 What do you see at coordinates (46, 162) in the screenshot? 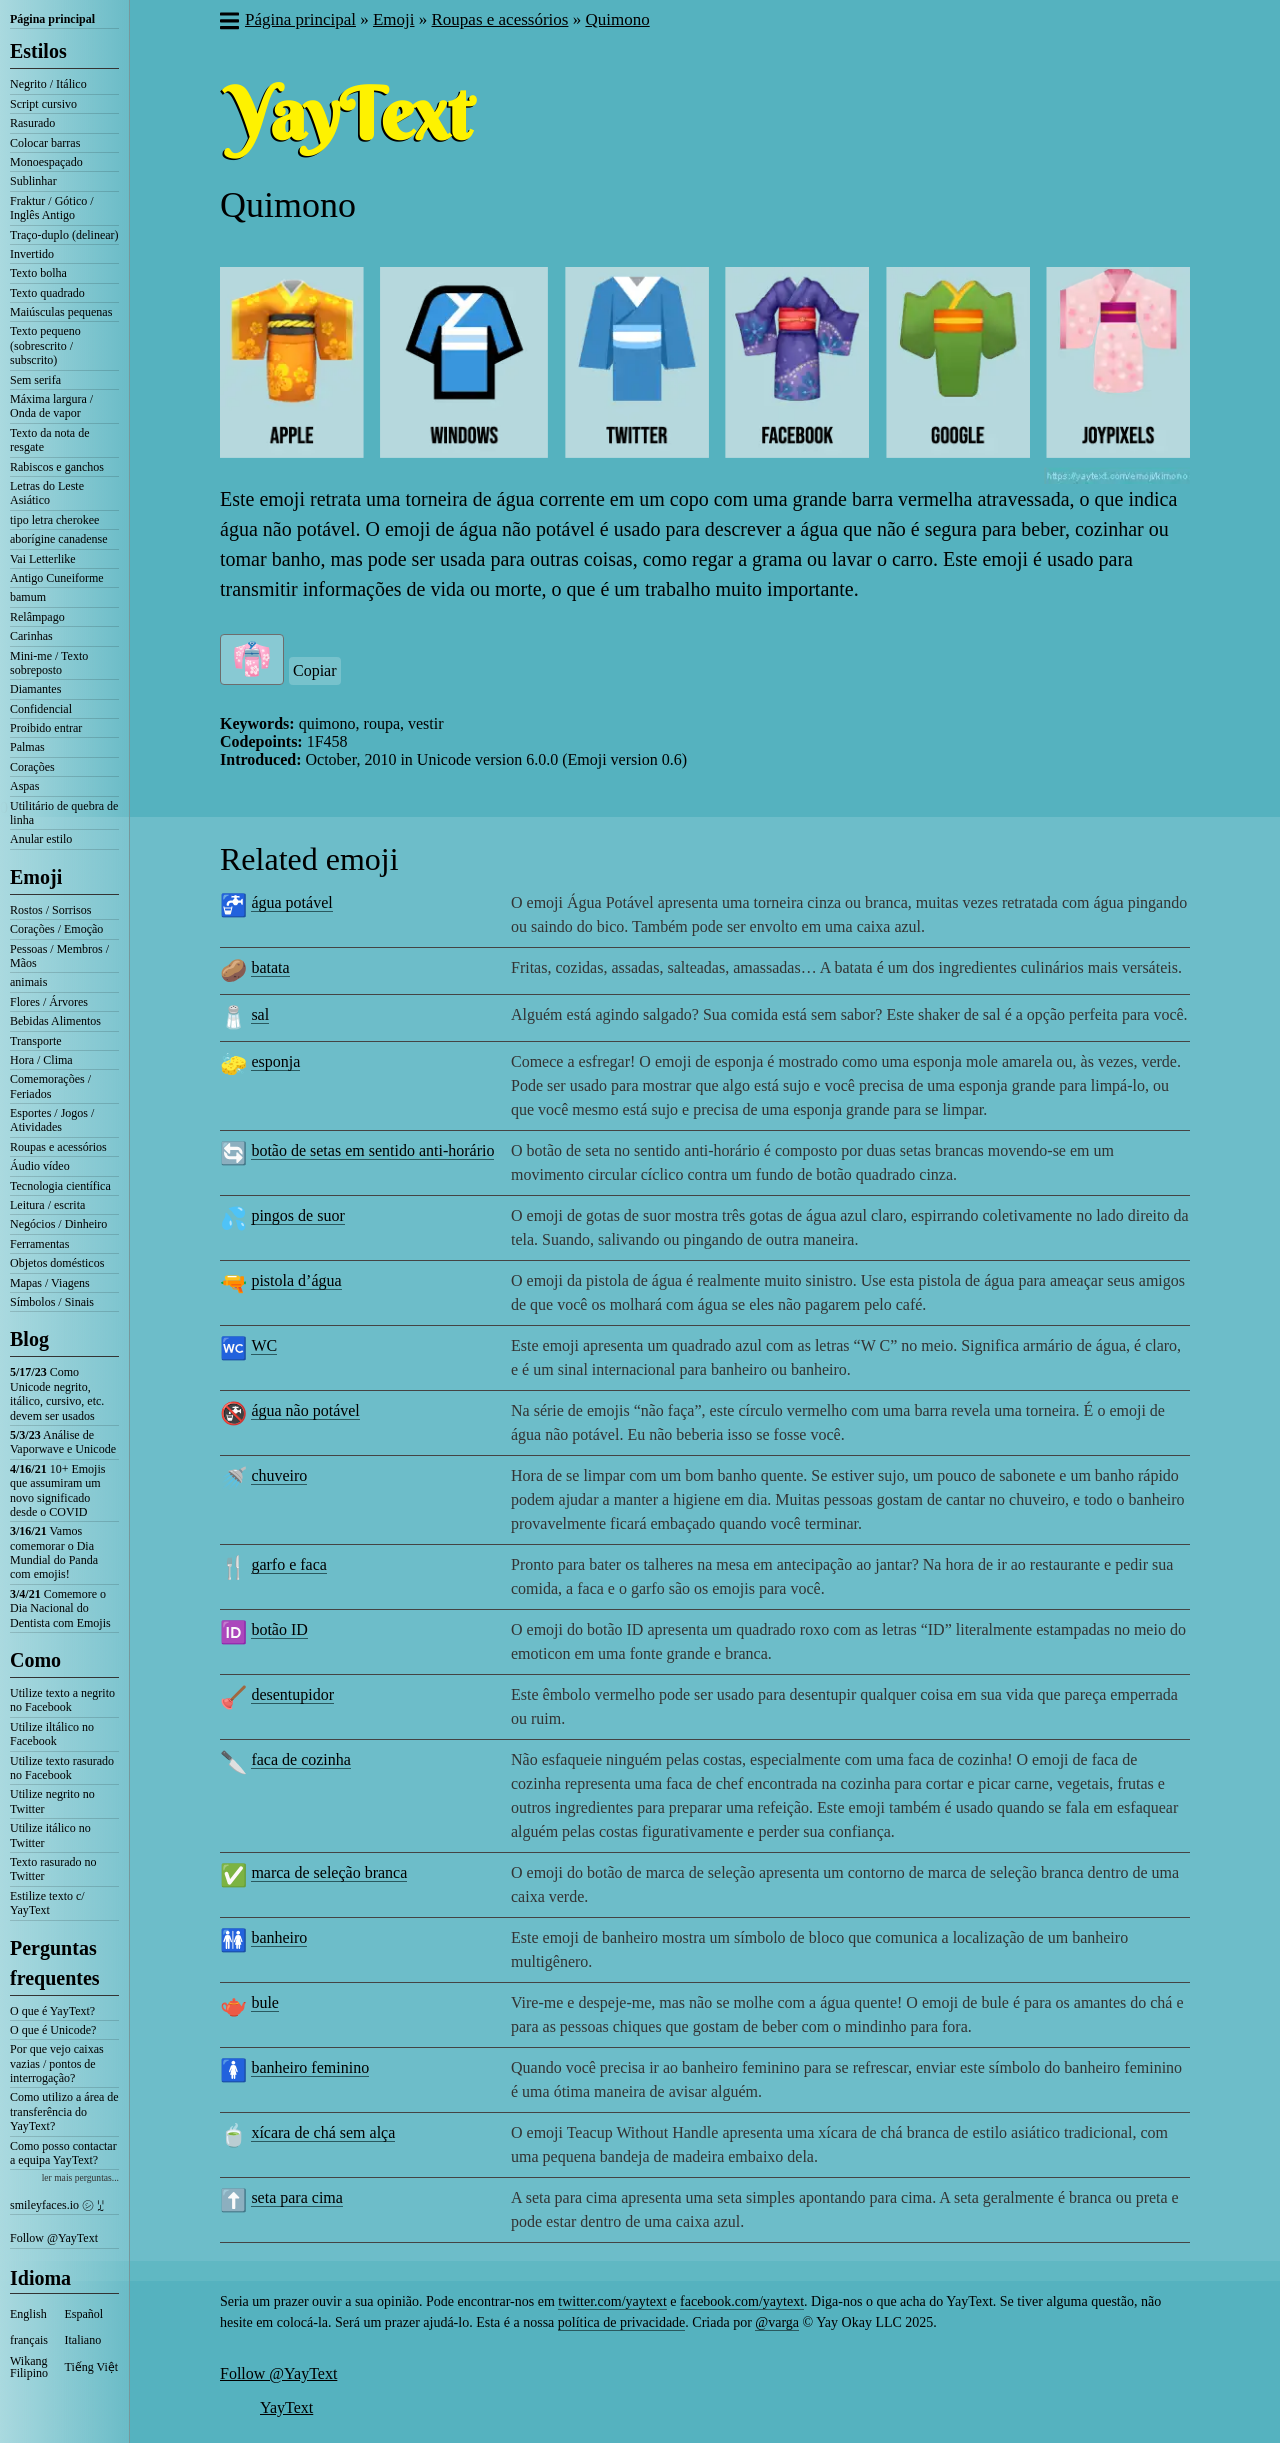
I see `Monoespaçado` at bounding box center [46, 162].